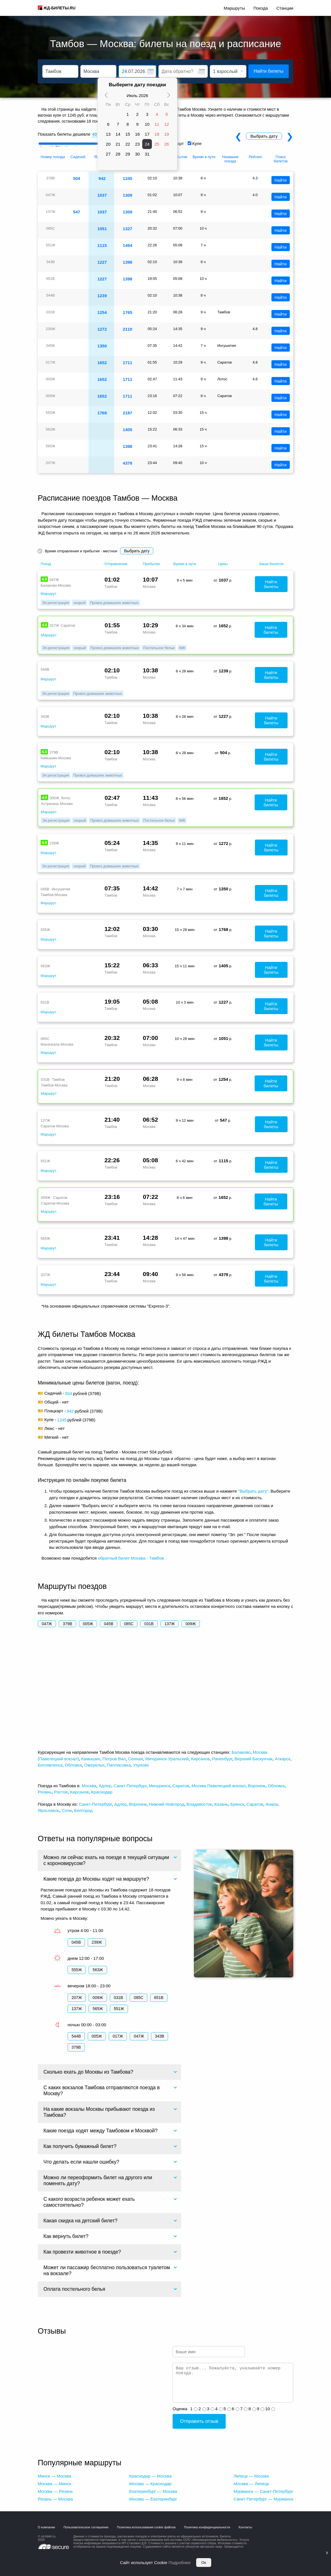 This screenshot has width=331, height=2576. Describe the element at coordinates (48, 593) in the screenshot. I see `Маршрут` at that location.